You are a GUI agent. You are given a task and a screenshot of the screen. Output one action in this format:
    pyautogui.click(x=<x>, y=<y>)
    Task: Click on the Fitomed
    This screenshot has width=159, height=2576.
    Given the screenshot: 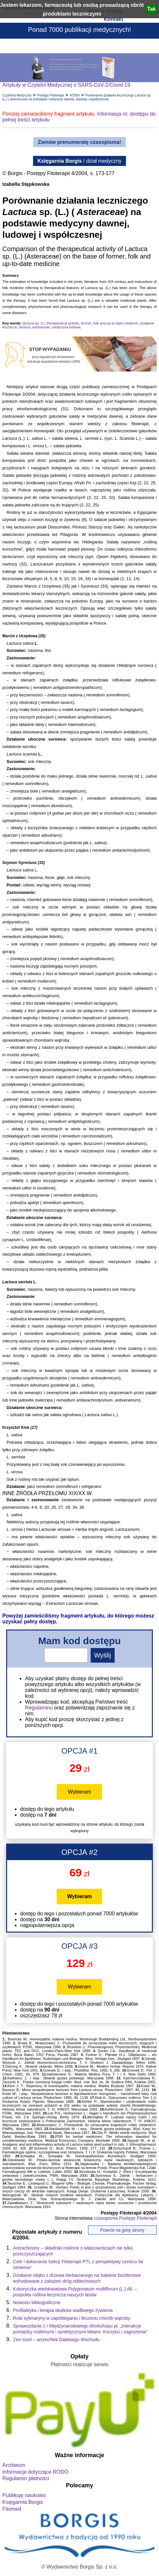 What is the action you would take?
    pyautogui.click(x=11, y=2509)
    